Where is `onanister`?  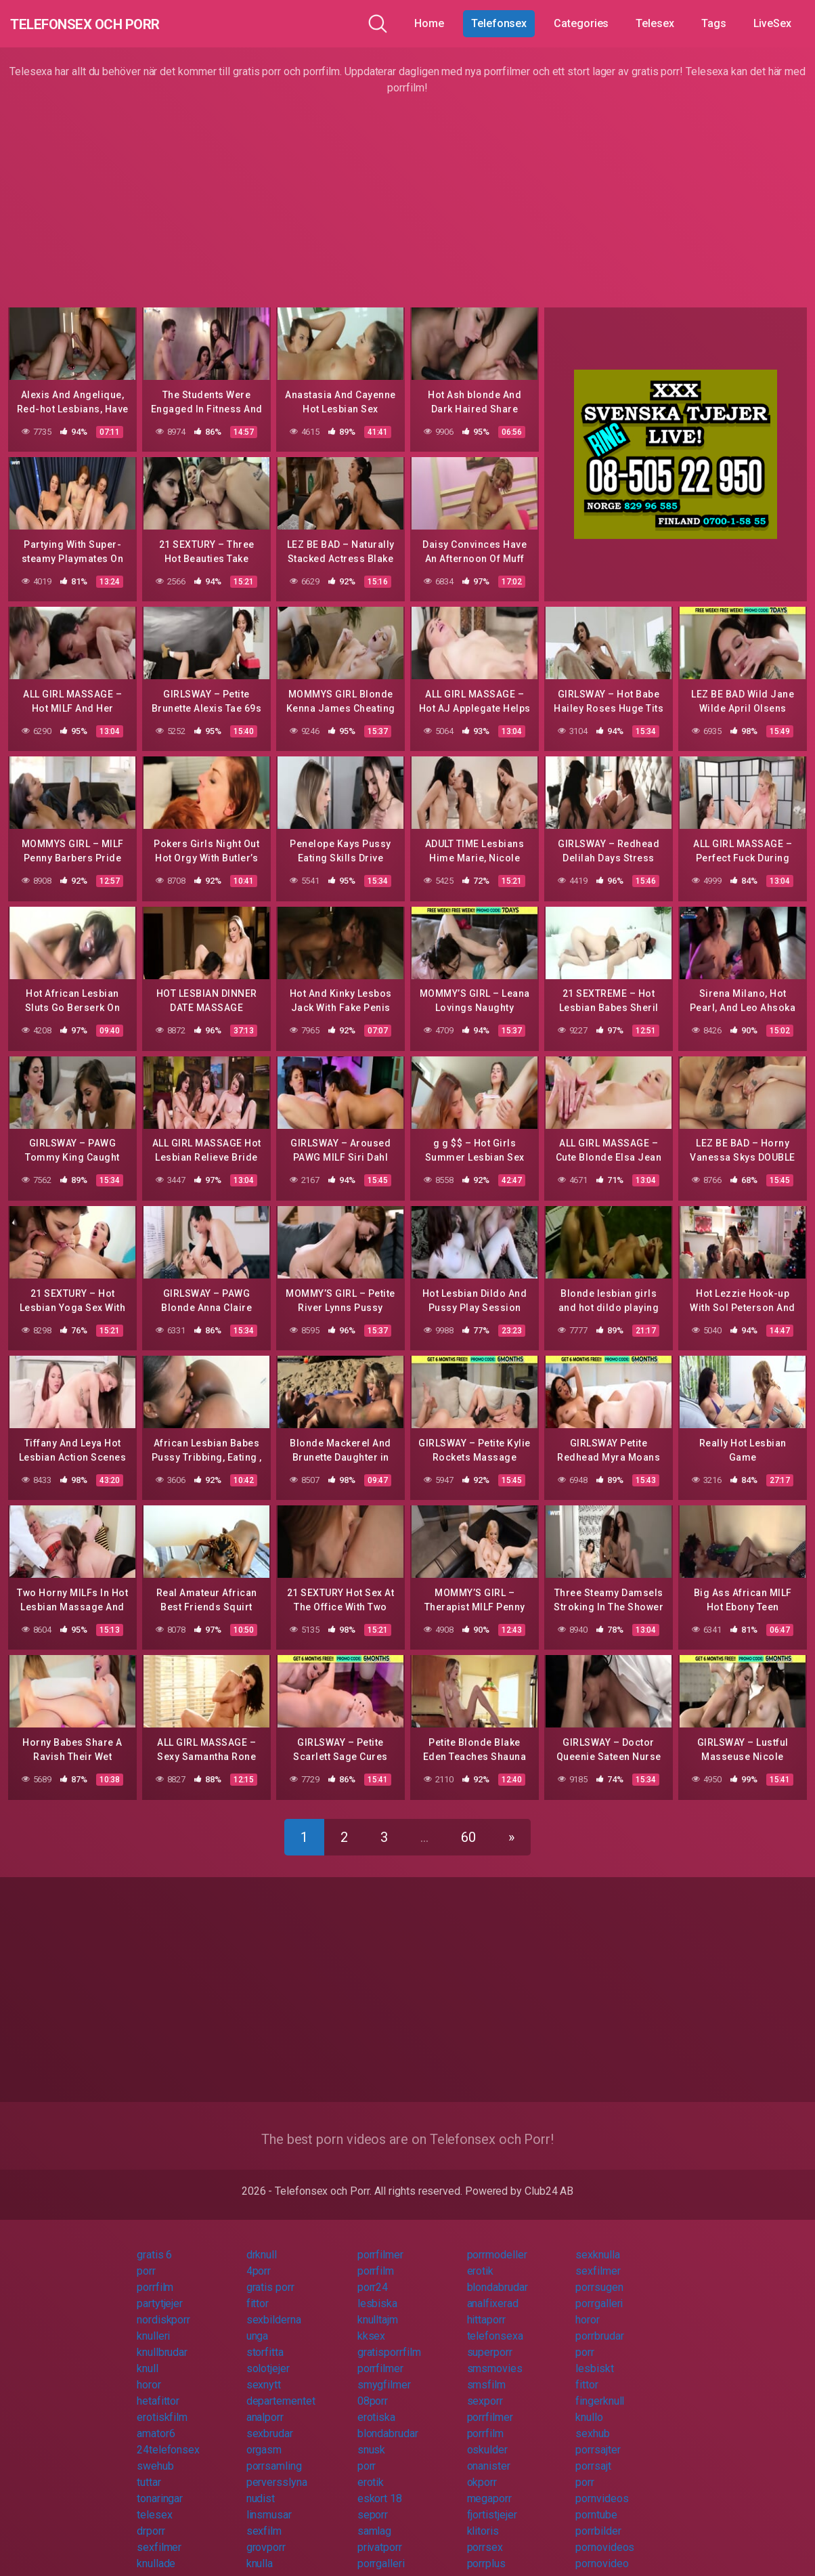 onanister is located at coordinates (488, 2453).